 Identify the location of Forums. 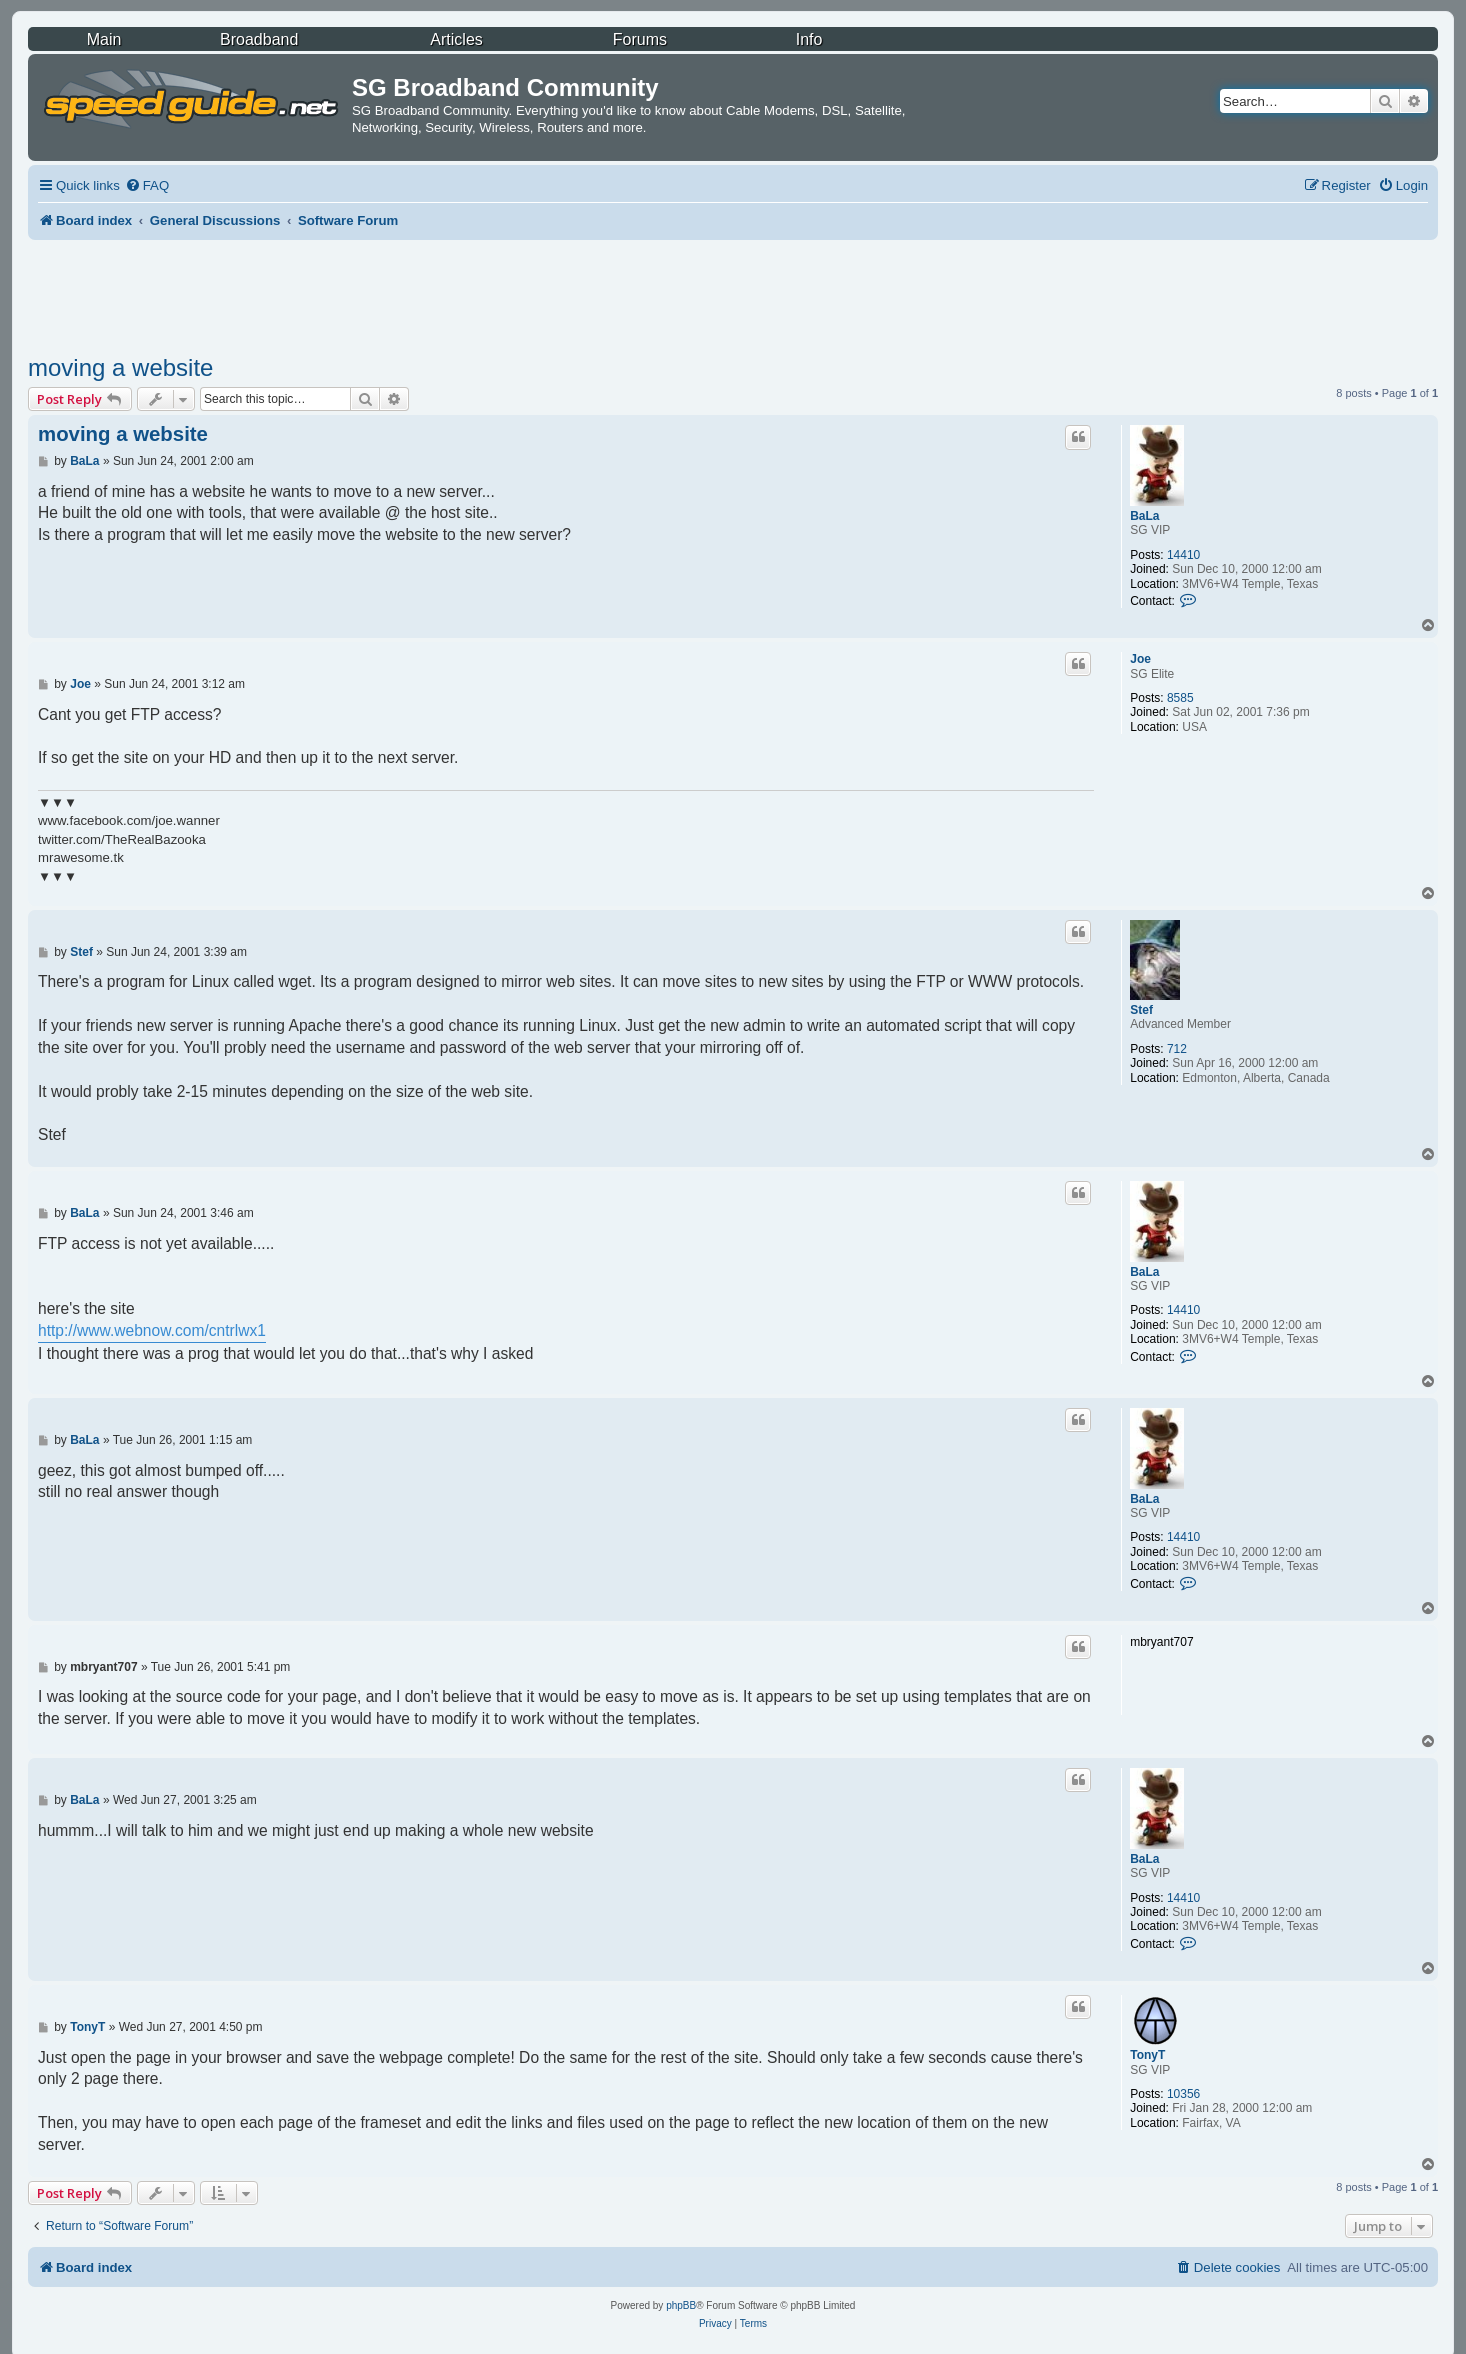
(640, 39).